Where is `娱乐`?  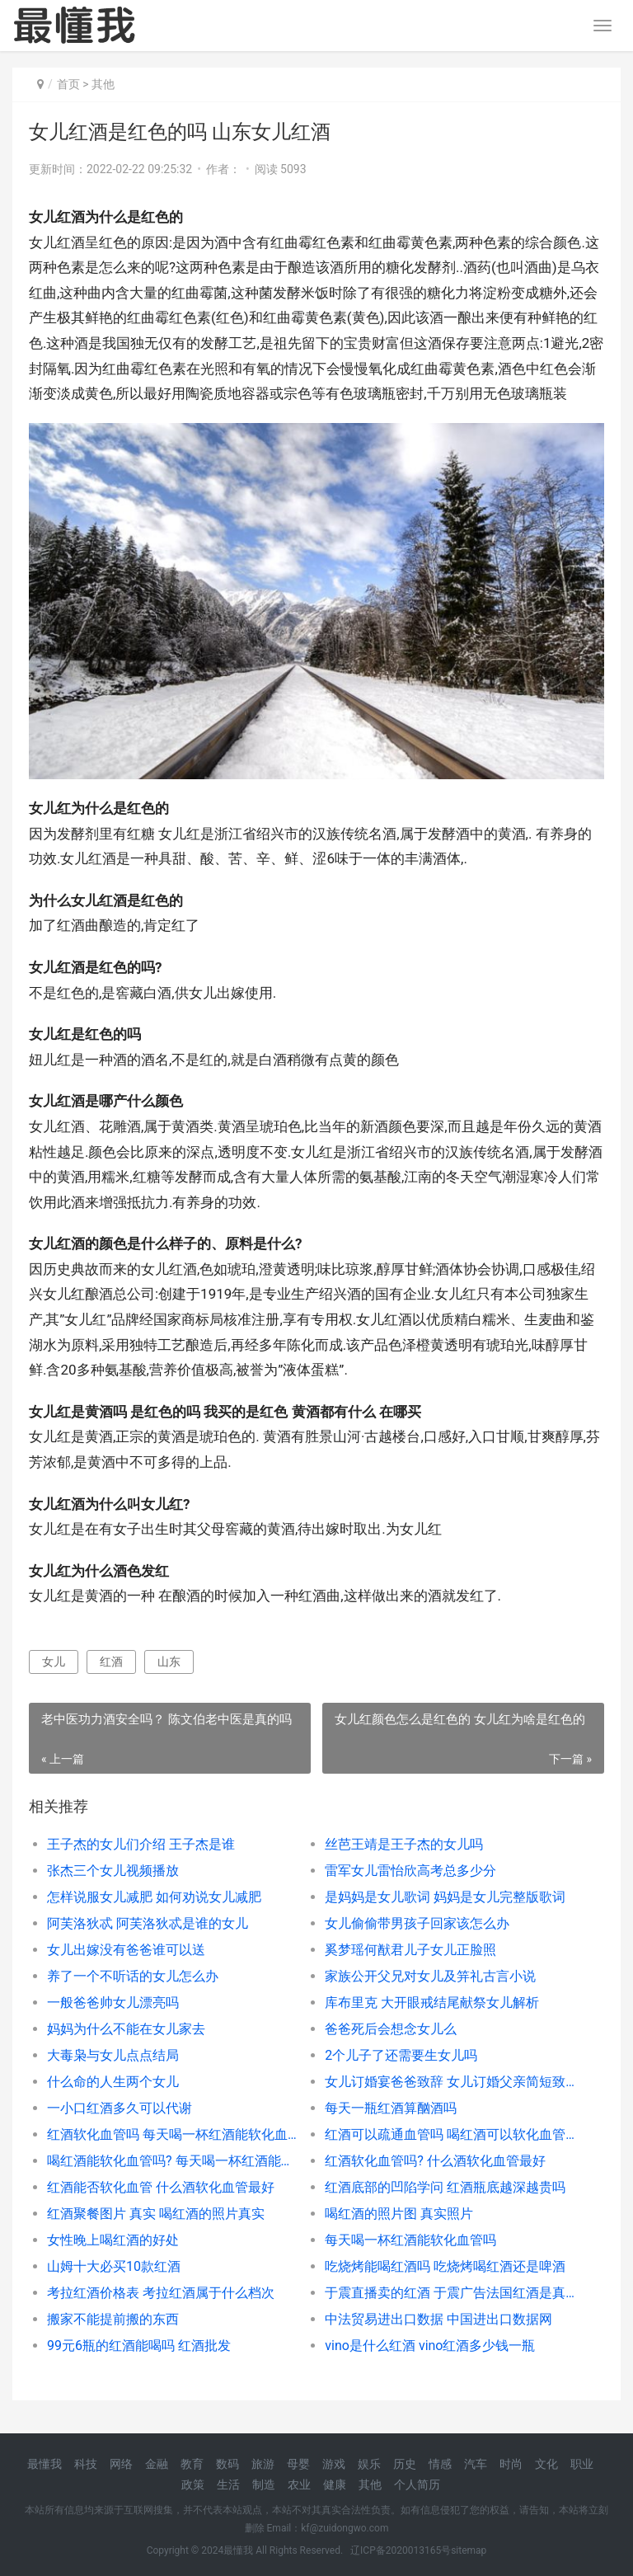 娱乐 is located at coordinates (369, 2463).